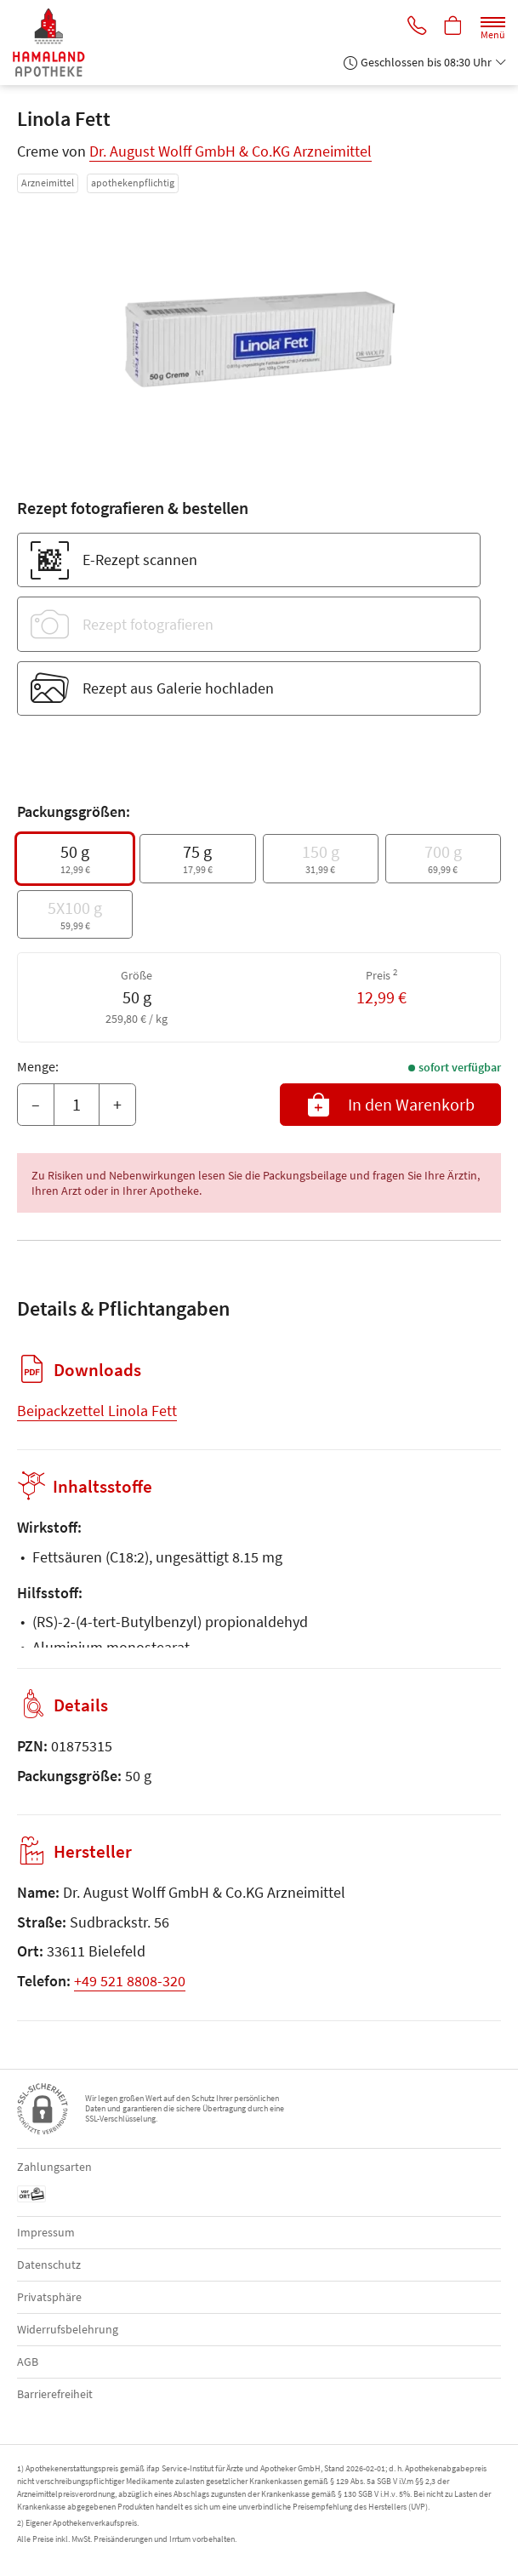  Describe the element at coordinates (452, 26) in the screenshot. I see `[Hier Warenkorb öffnen]` at that location.